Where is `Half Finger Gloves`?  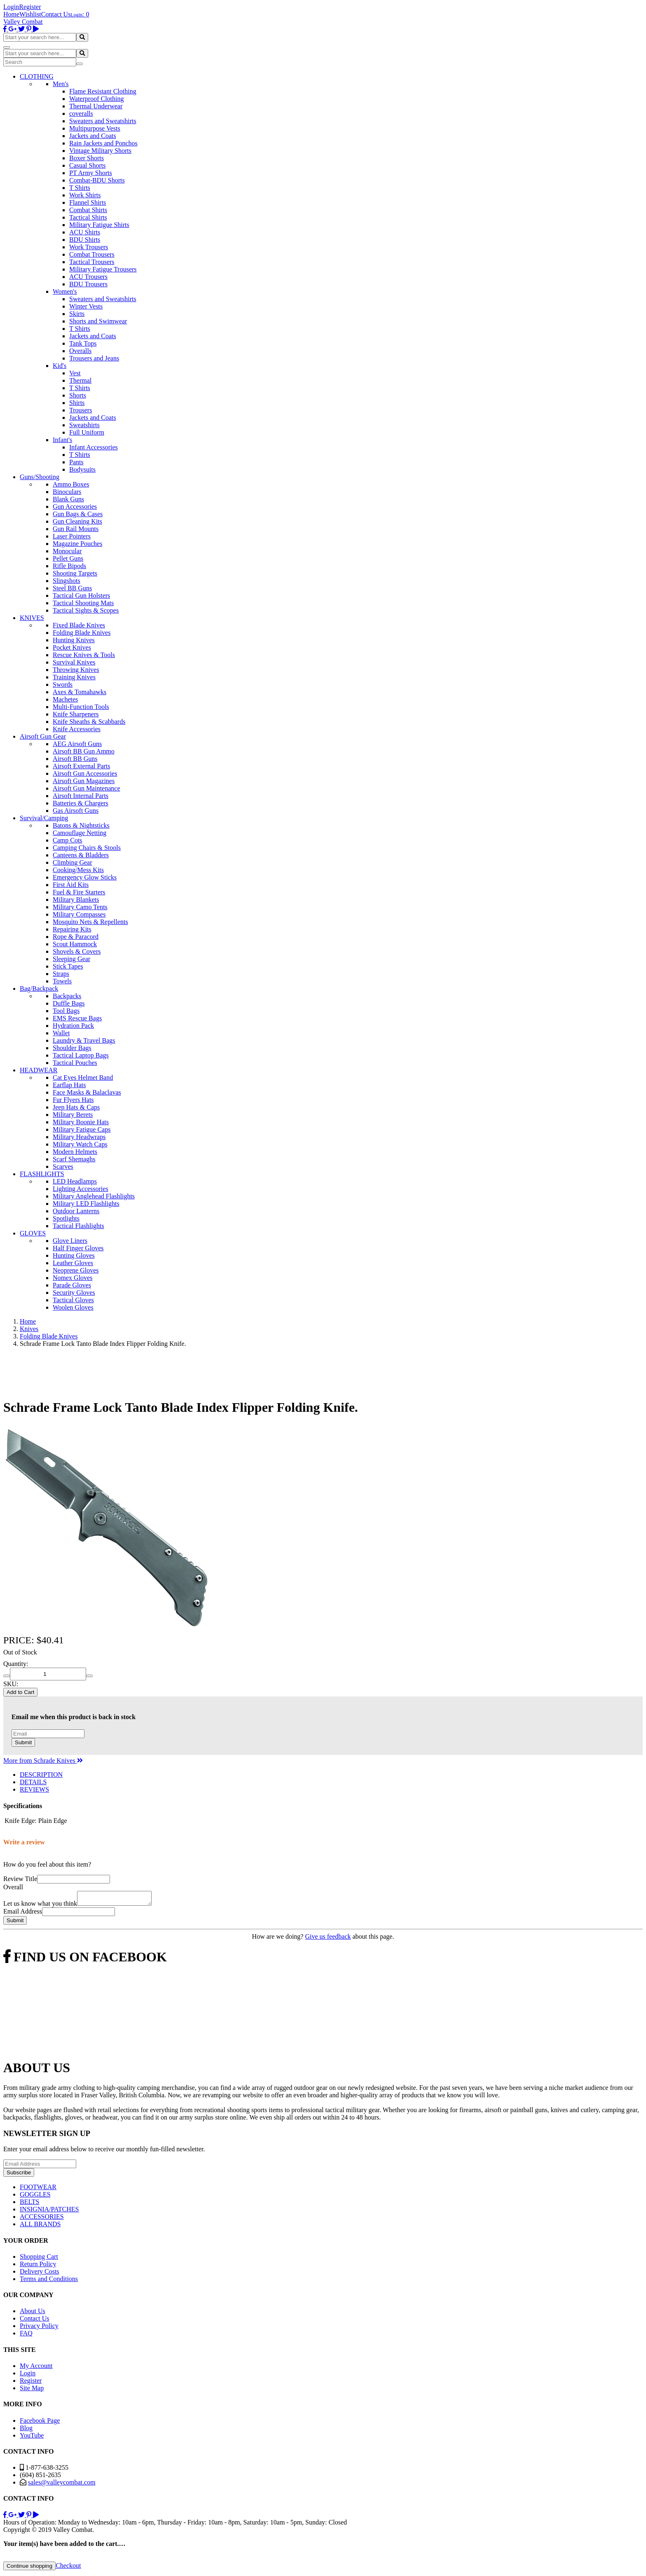 Half Finger Gloves is located at coordinates (78, 1248).